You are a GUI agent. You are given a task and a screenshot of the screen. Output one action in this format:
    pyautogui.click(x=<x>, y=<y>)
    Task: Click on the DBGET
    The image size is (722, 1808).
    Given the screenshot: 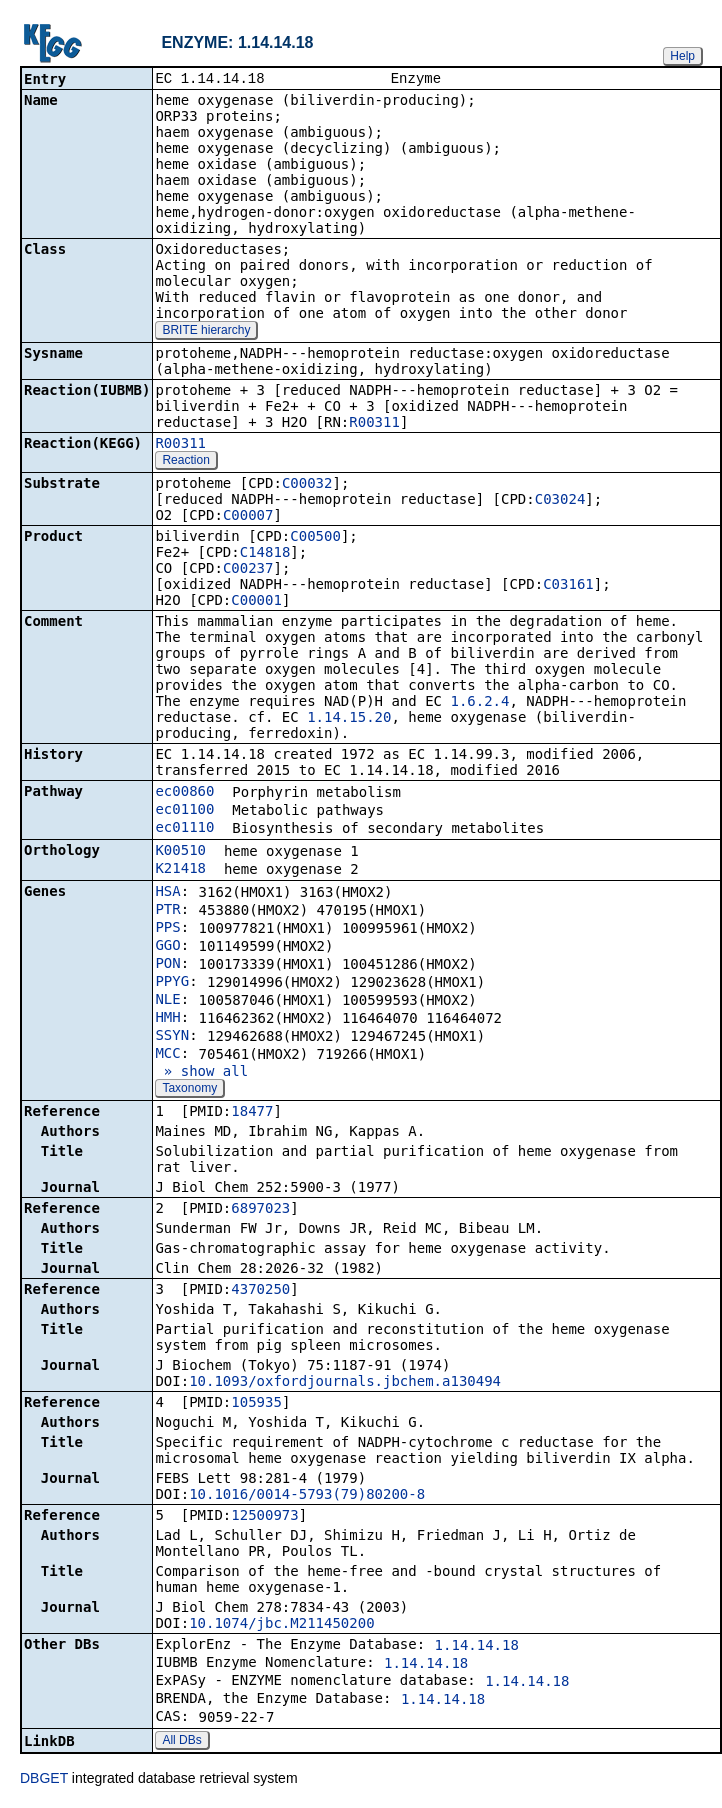 What is the action you would take?
    pyautogui.click(x=44, y=1780)
    